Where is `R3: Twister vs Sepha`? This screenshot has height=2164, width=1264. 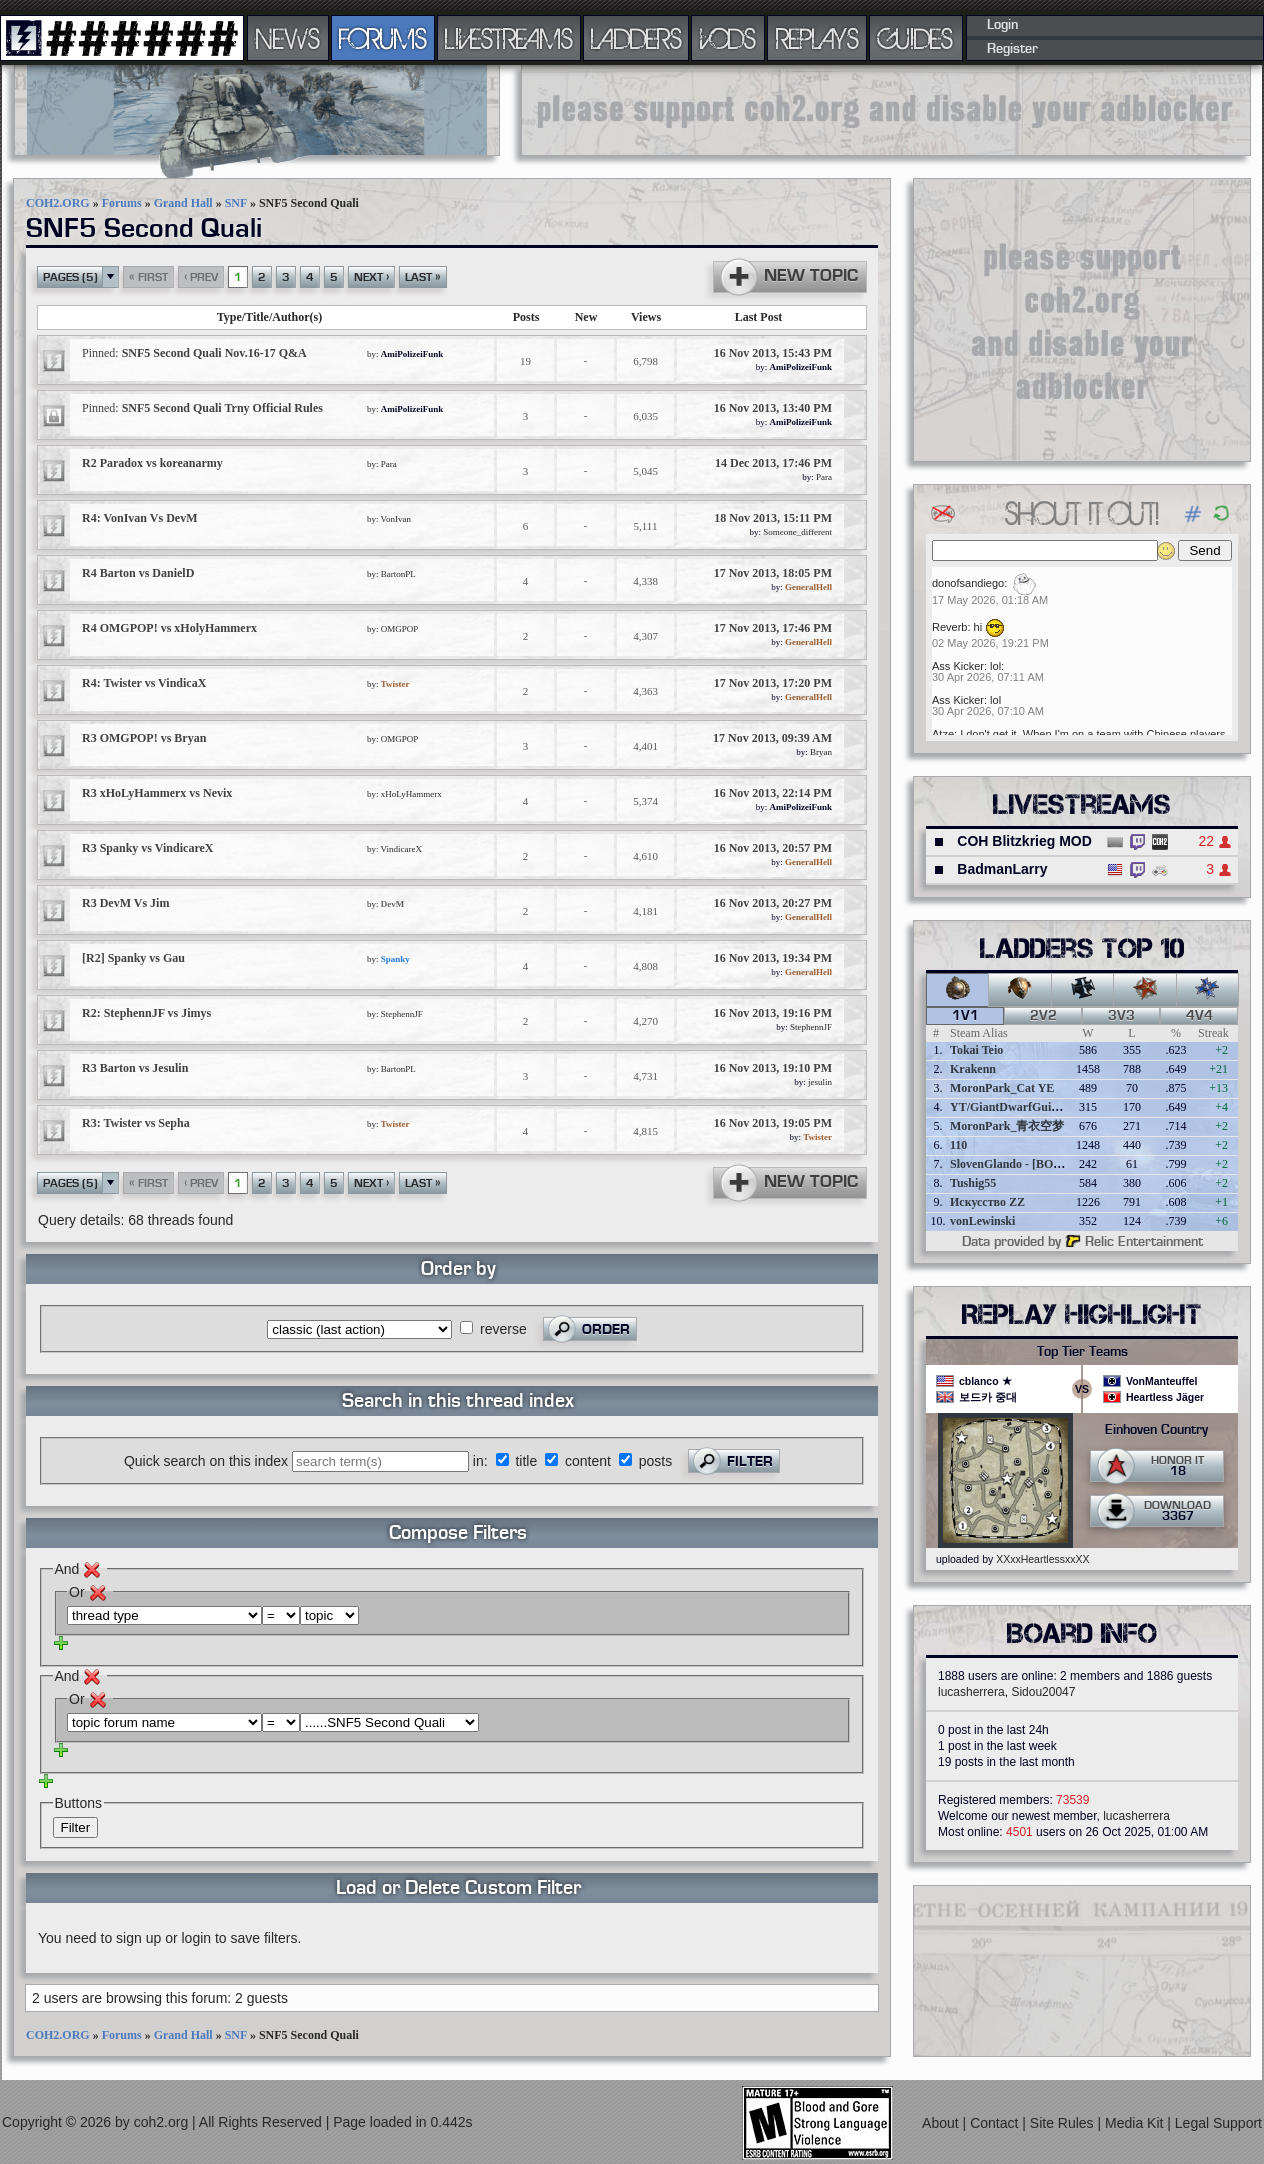 R3: Twister vs Sepha is located at coordinates (136, 1123).